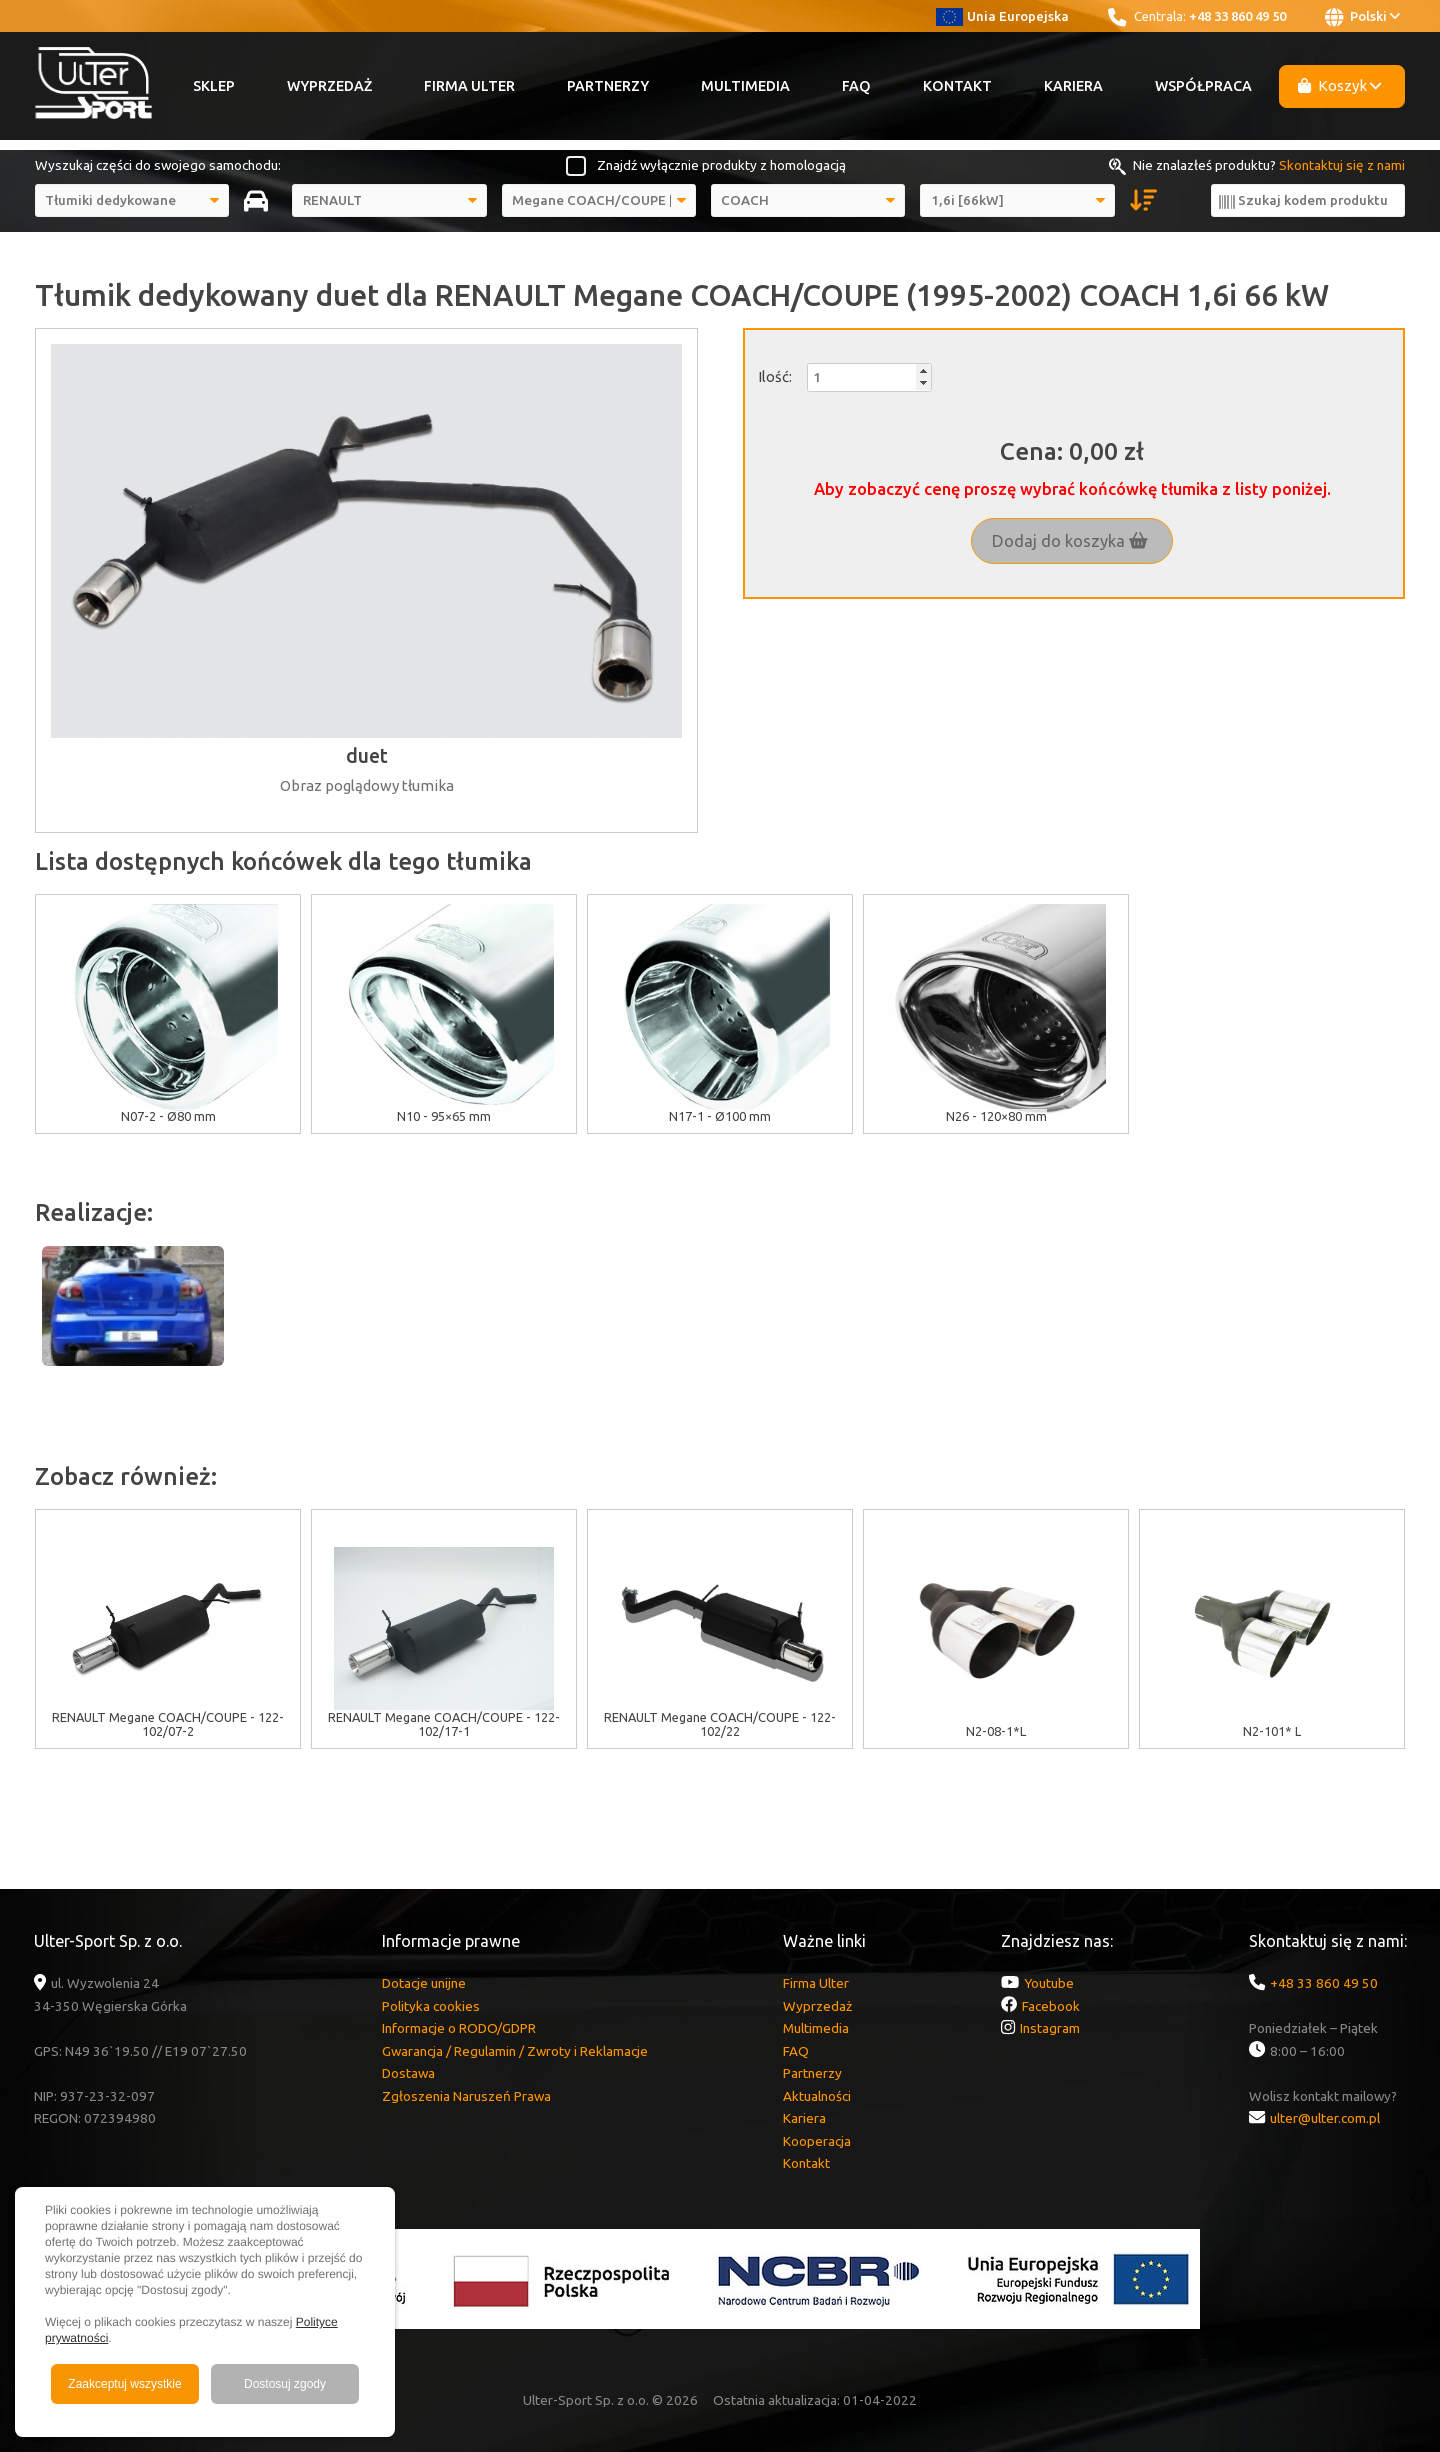 This screenshot has height=2452, width=1440. Describe the element at coordinates (817, 2141) in the screenshot. I see `Kooperacja` at that location.